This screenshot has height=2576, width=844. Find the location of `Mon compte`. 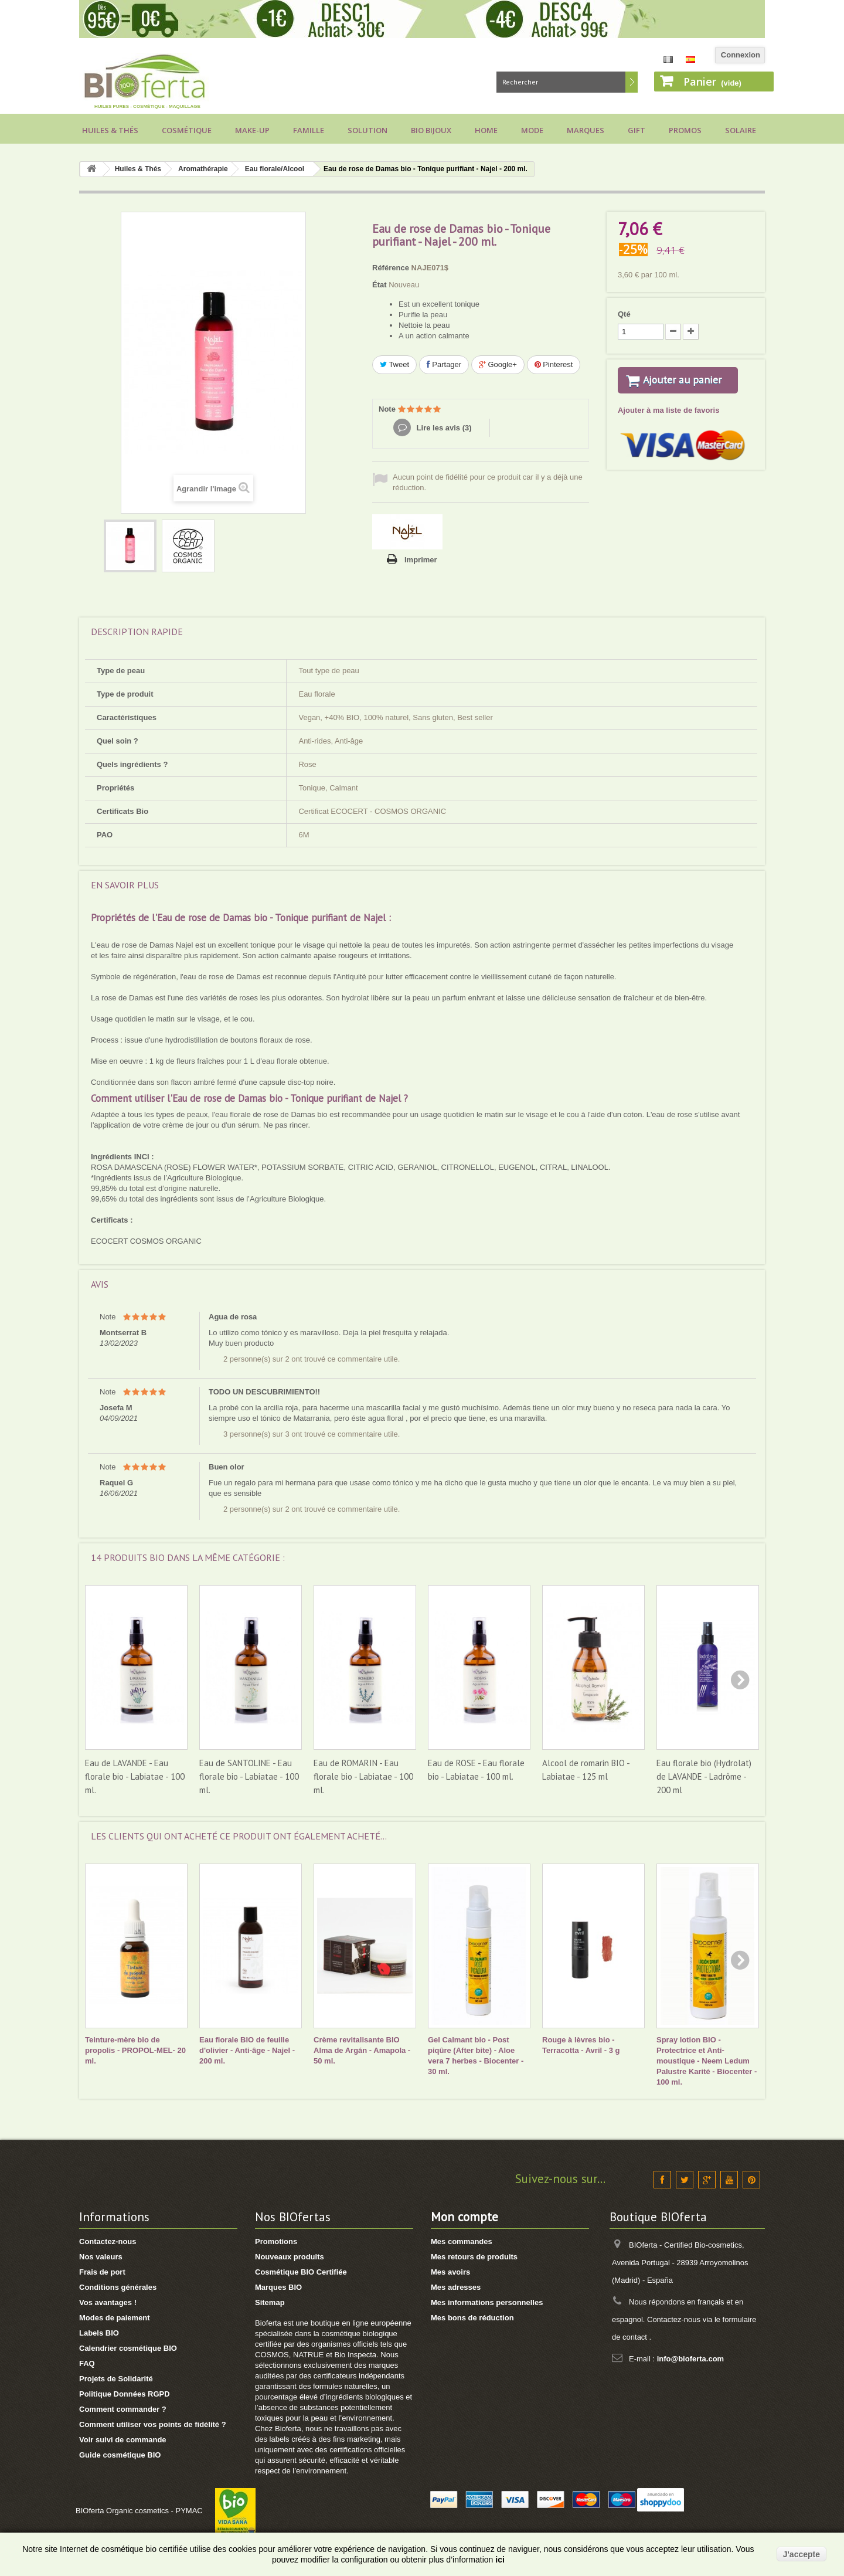

Mon compte is located at coordinates (464, 2217).